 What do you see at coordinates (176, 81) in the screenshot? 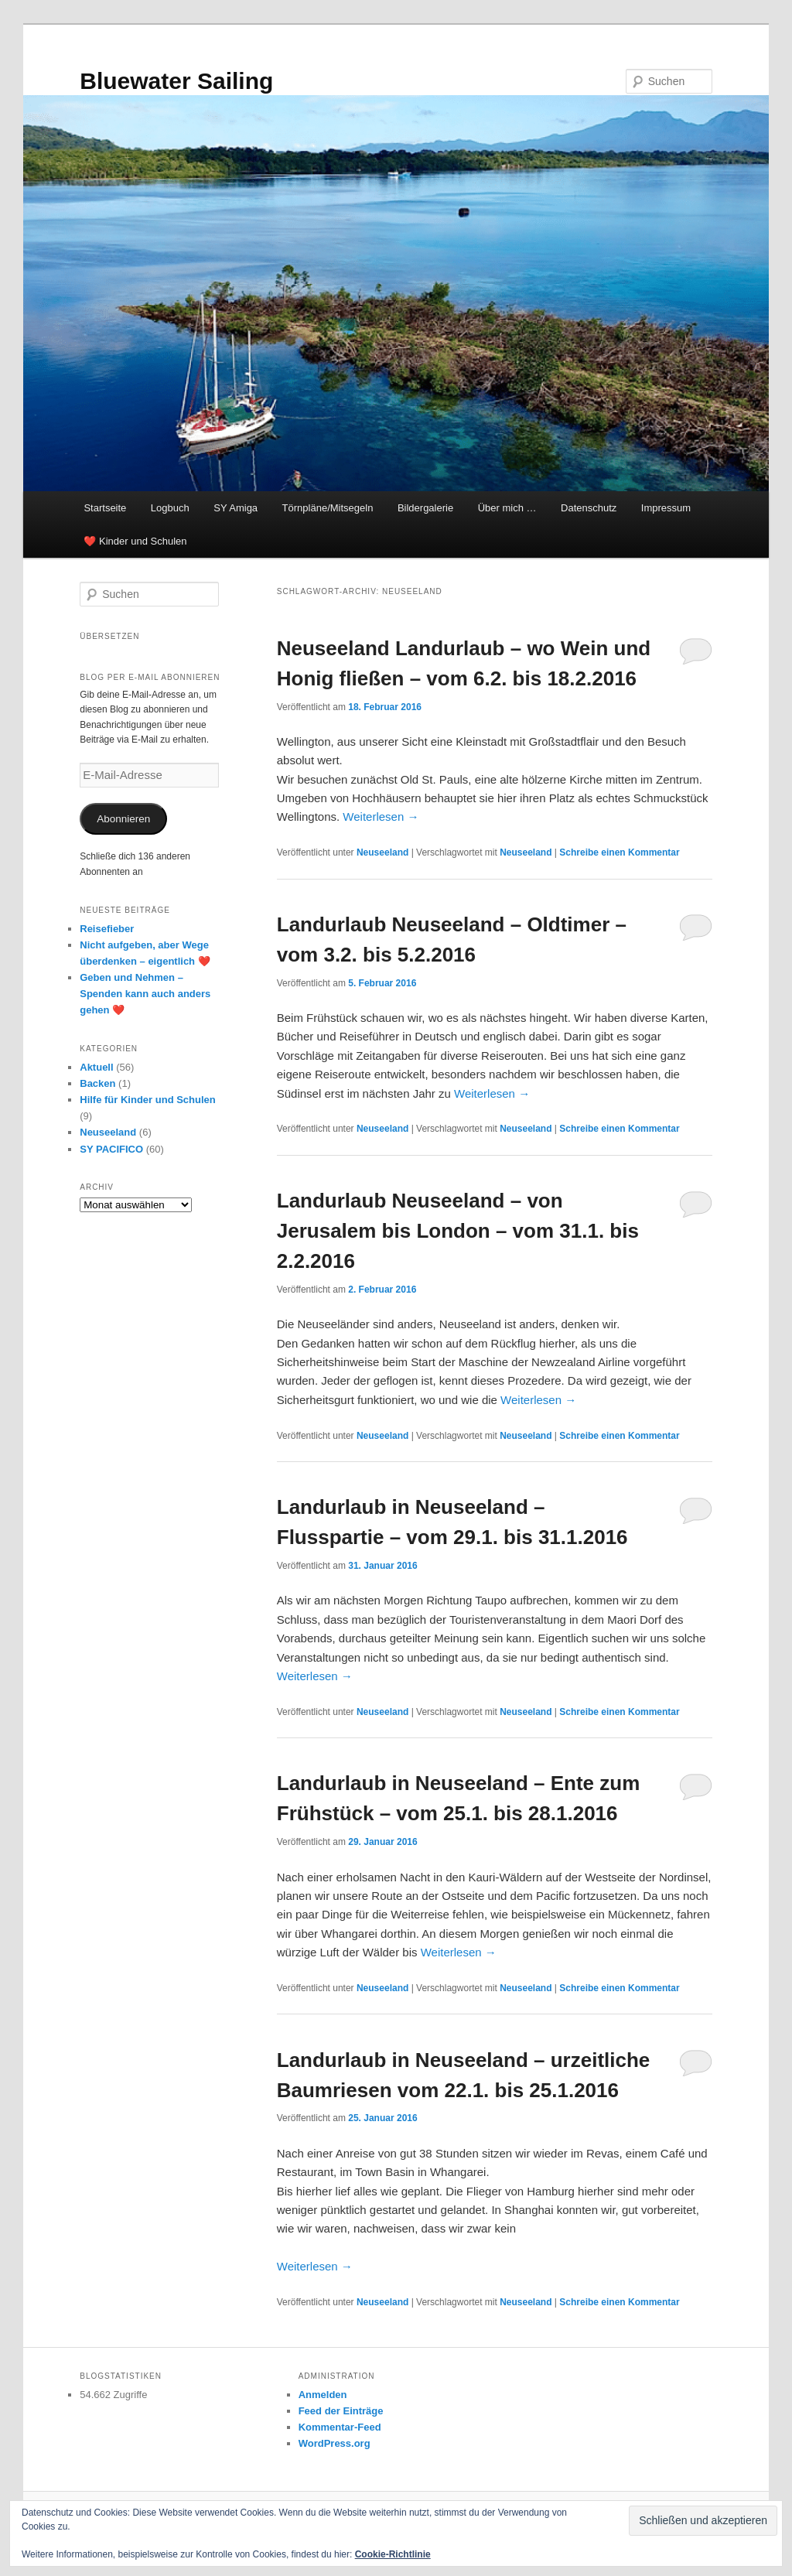
I see `Bluewater Sailing` at bounding box center [176, 81].